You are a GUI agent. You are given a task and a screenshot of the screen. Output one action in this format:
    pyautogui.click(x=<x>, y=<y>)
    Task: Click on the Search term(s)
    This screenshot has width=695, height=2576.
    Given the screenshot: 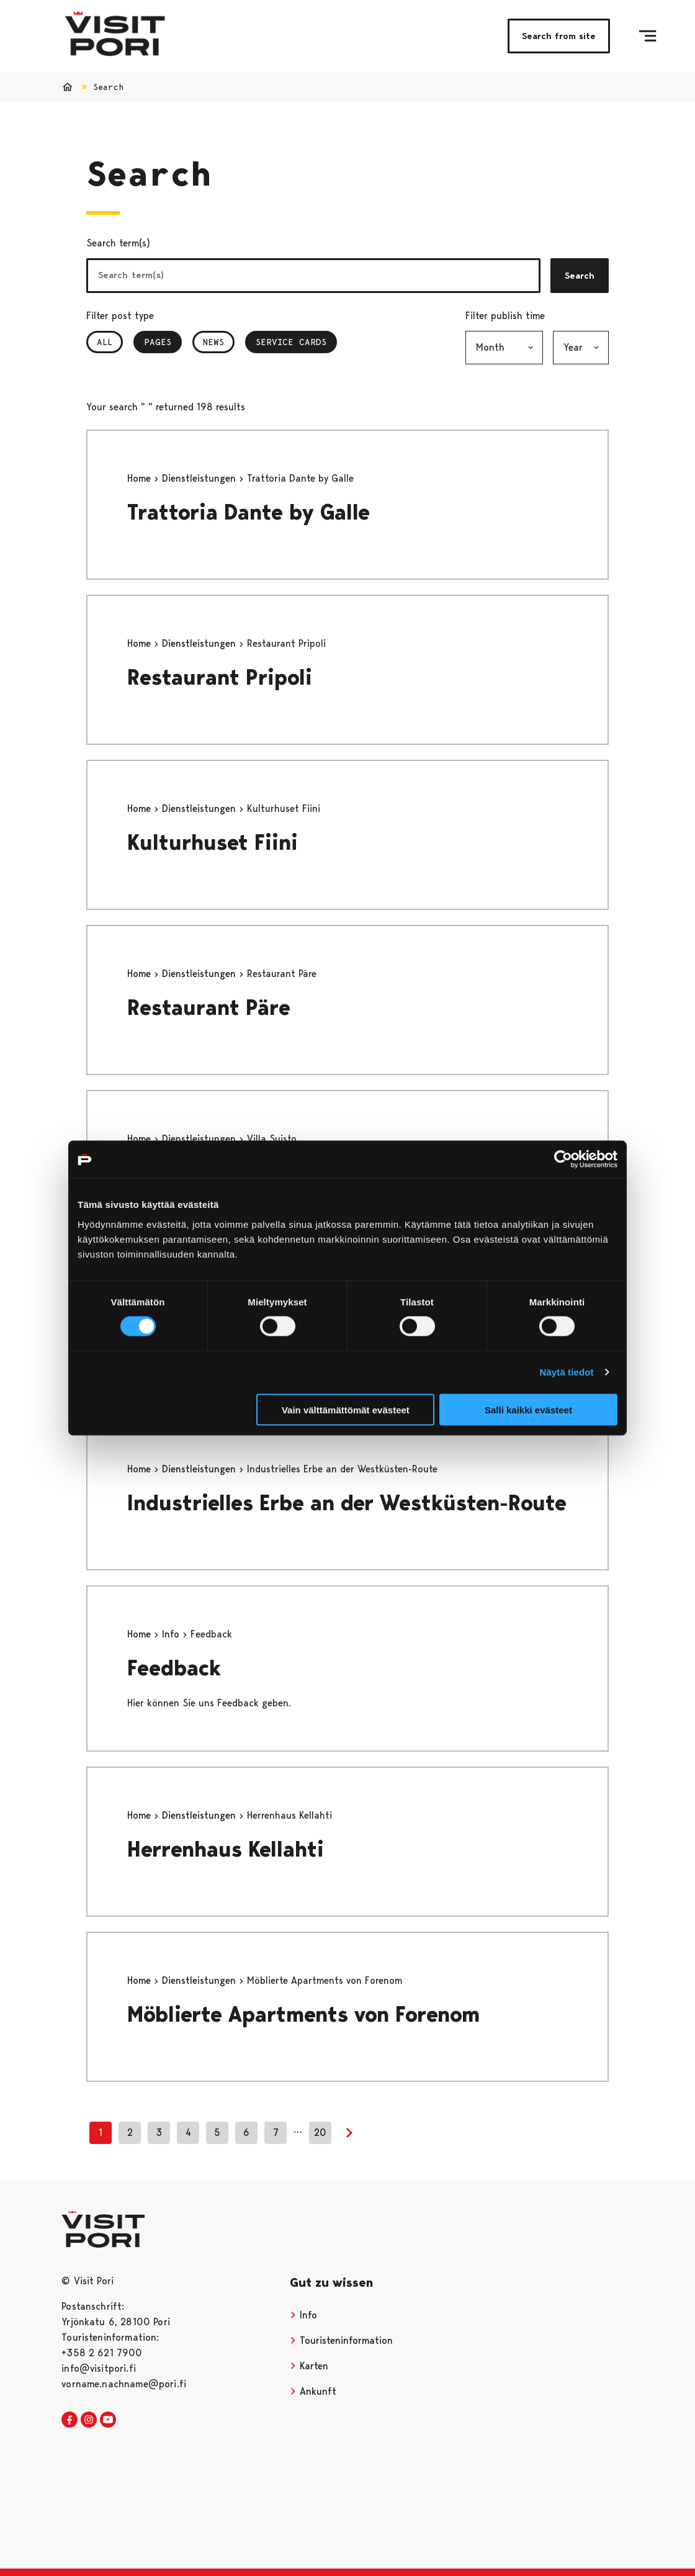 What is the action you would take?
    pyautogui.click(x=118, y=243)
    